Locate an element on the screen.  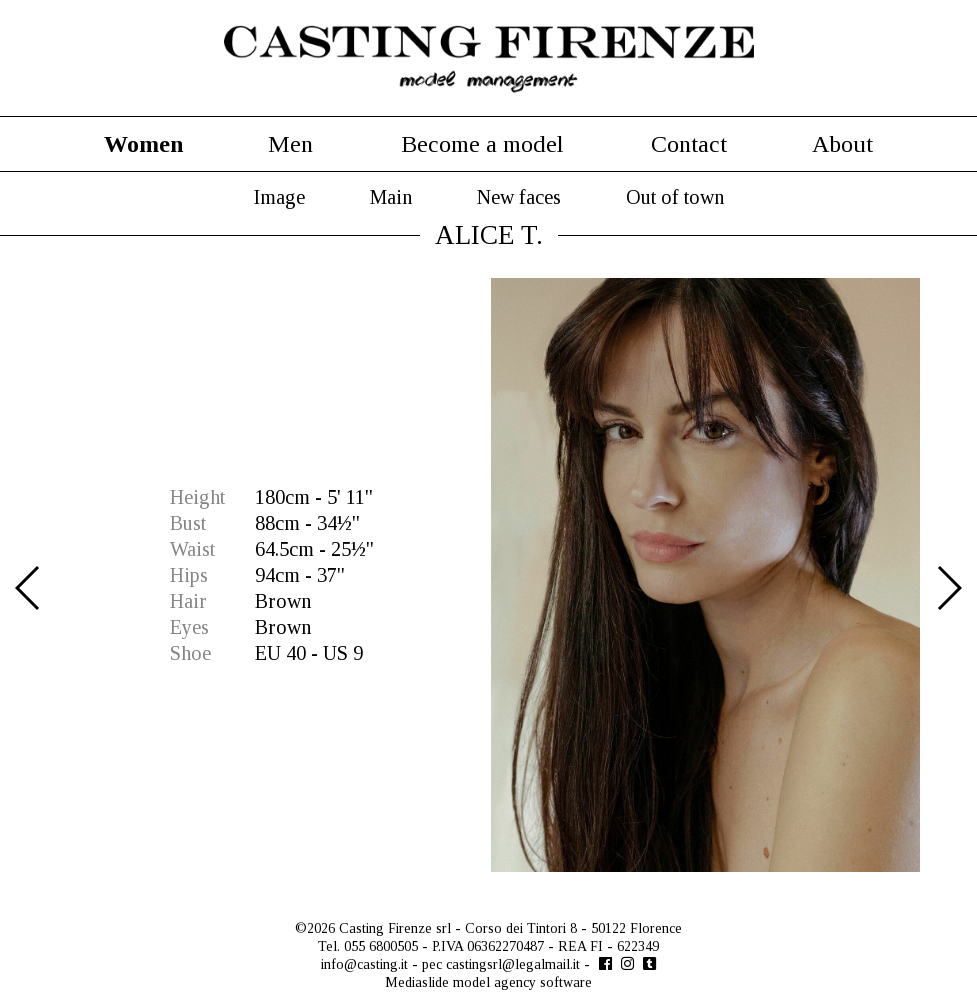
Previous [button] is located at coordinates (28, 588).